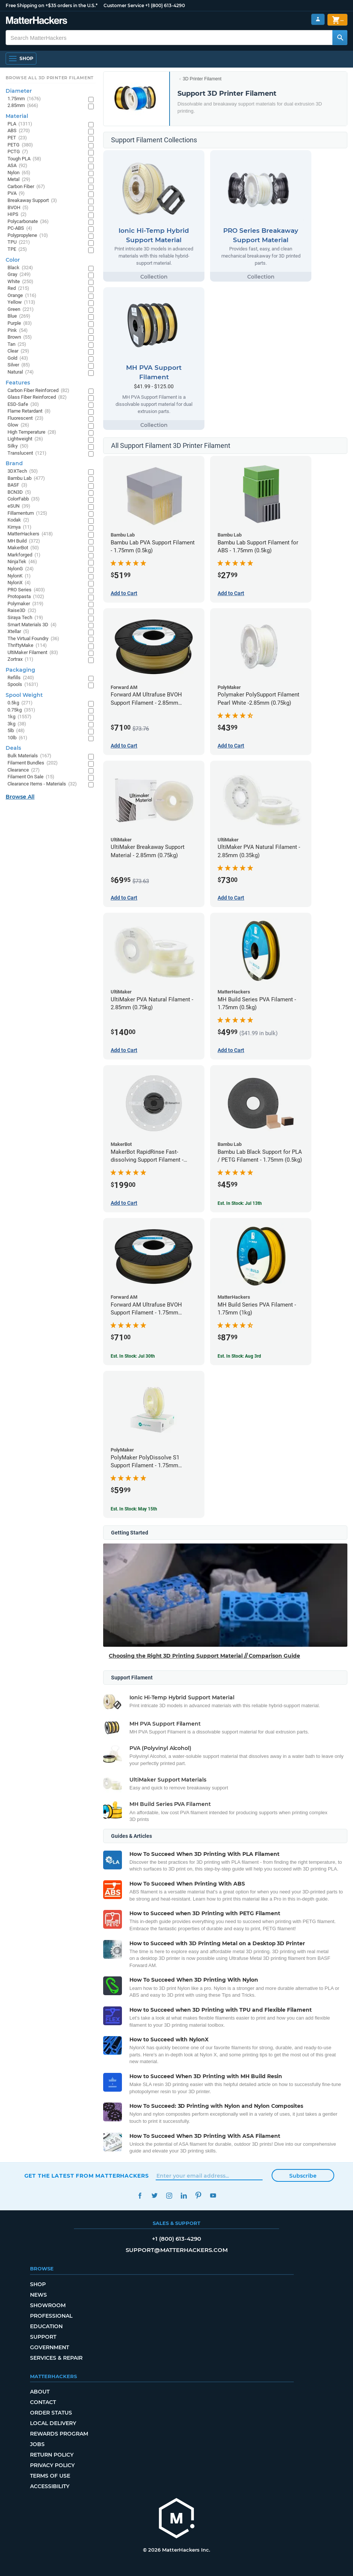 This screenshot has width=353, height=2576. I want to click on Terms of Use, so click(50, 2475).